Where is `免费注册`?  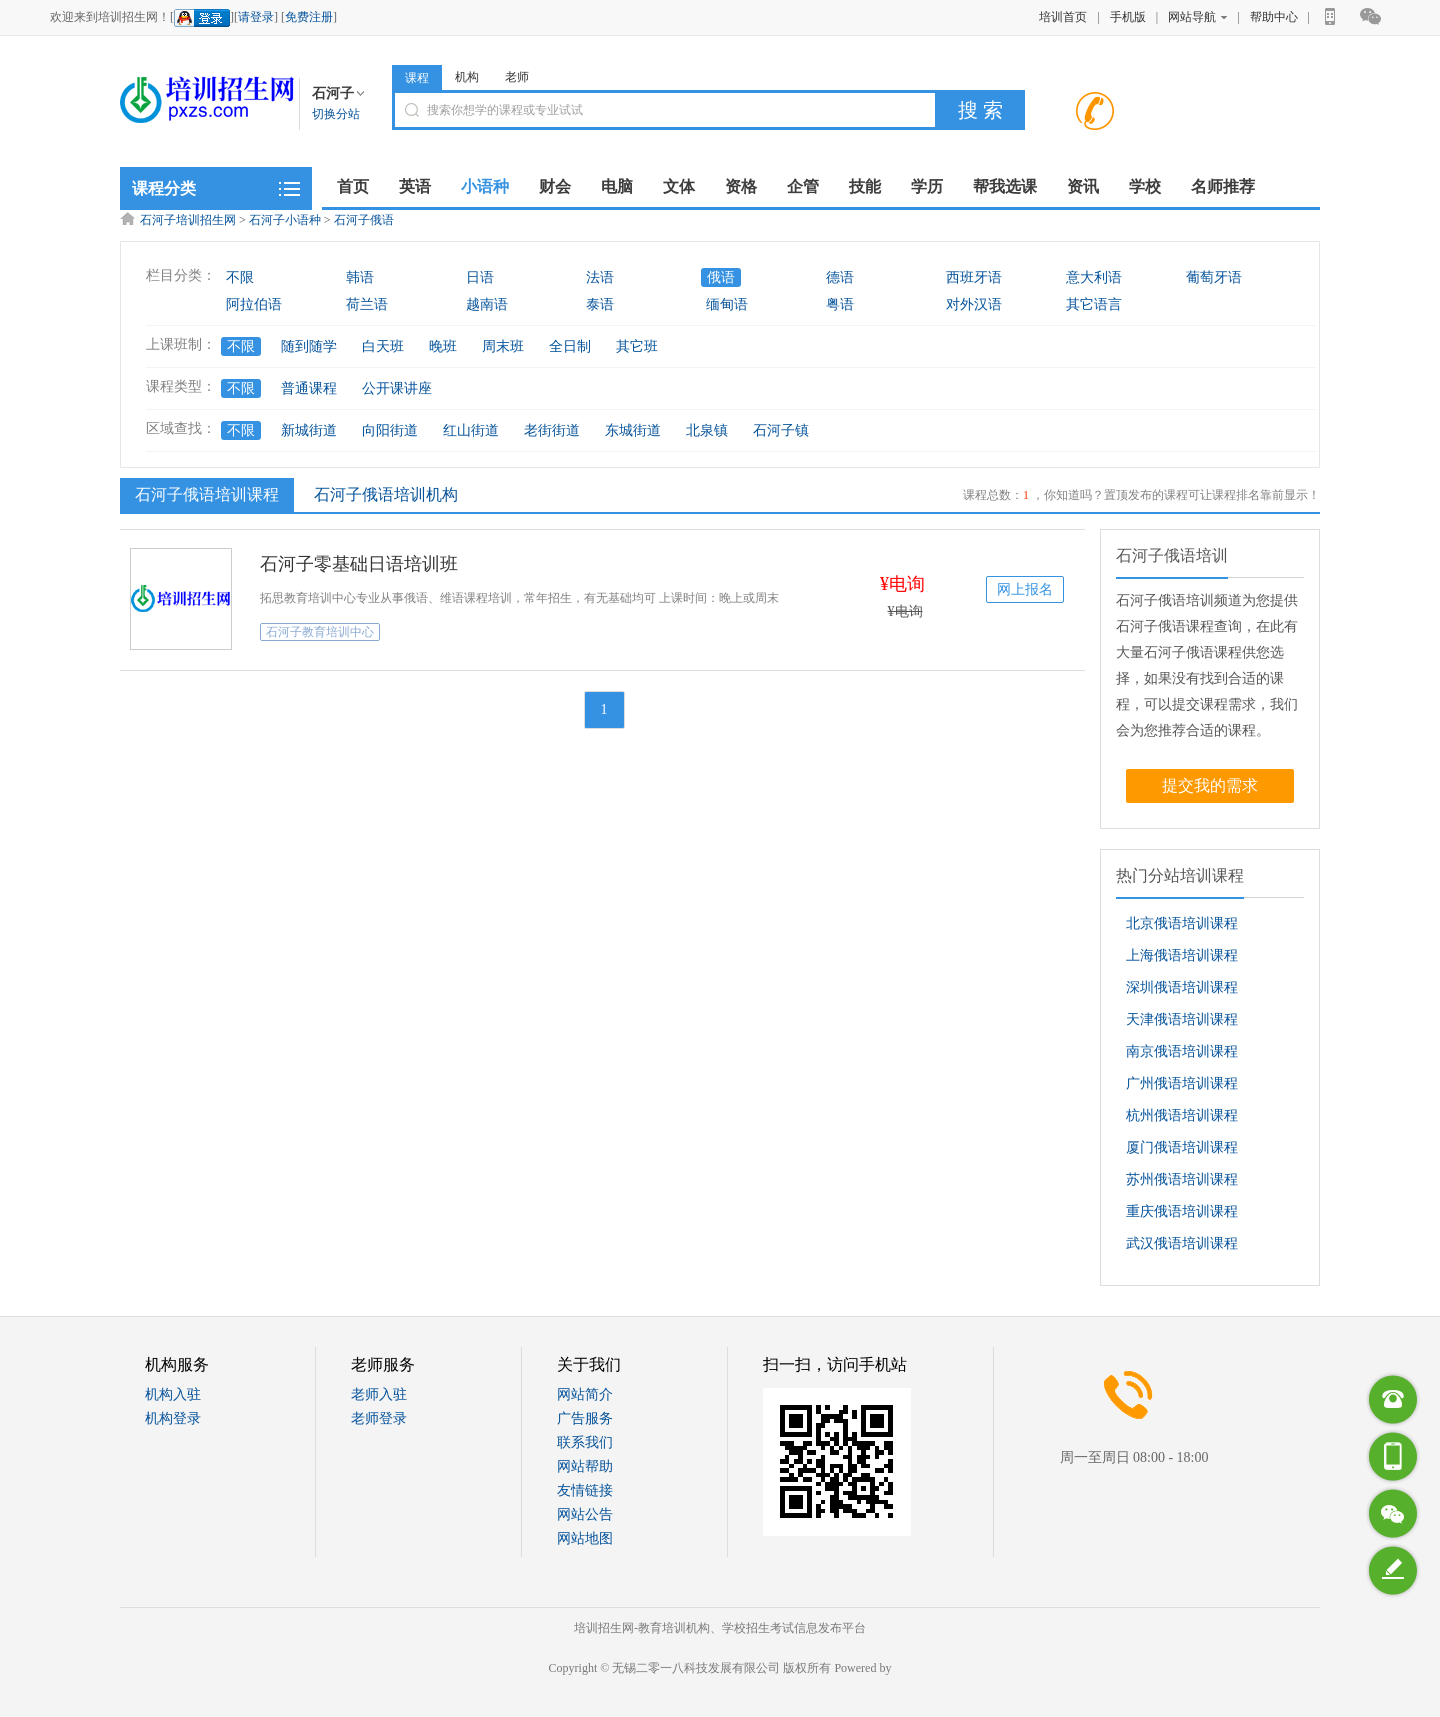
免费注册 is located at coordinates (309, 17).